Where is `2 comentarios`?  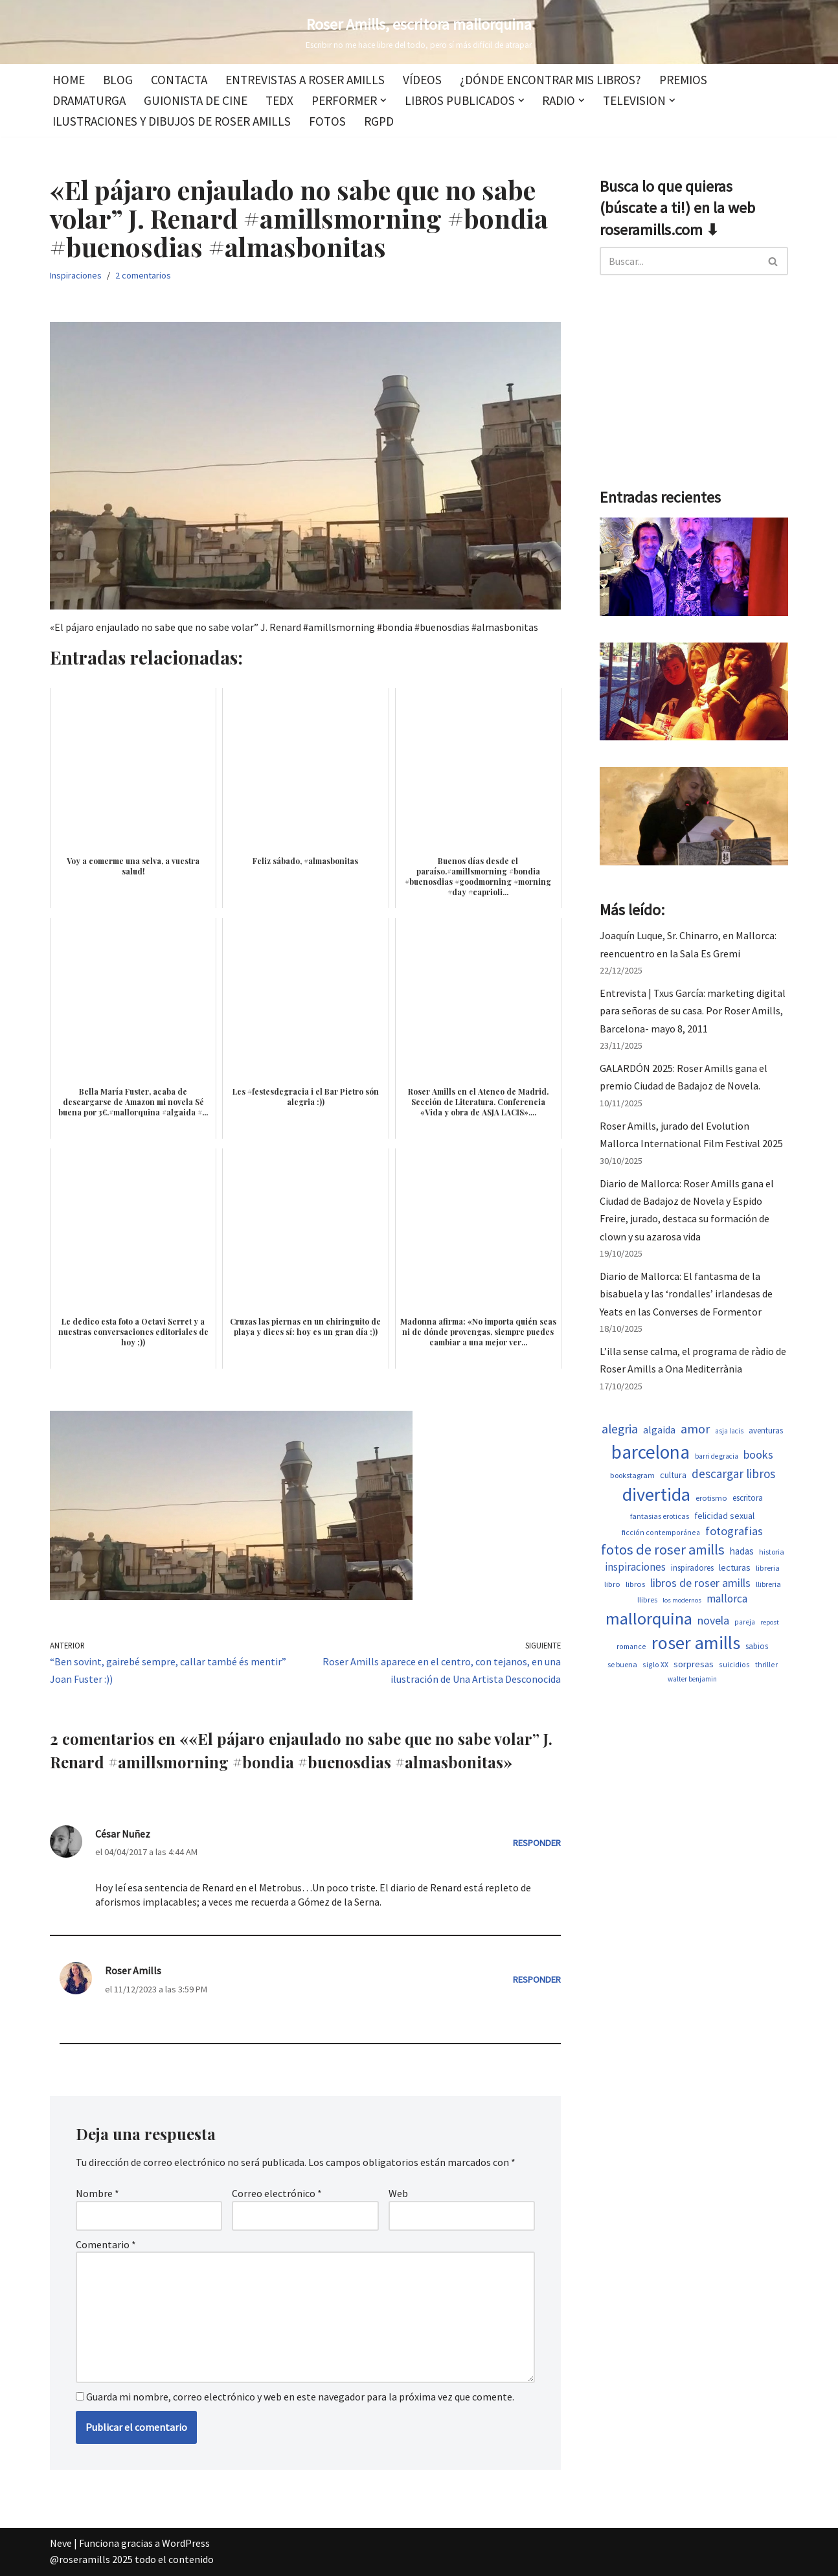
2 comentarios is located at coordinates (143, 275).